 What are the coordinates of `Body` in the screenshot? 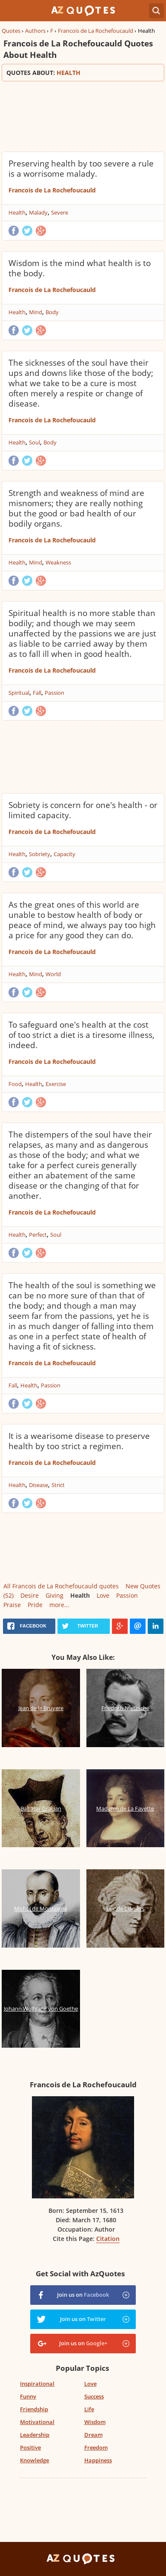 It's located at (52, 312).